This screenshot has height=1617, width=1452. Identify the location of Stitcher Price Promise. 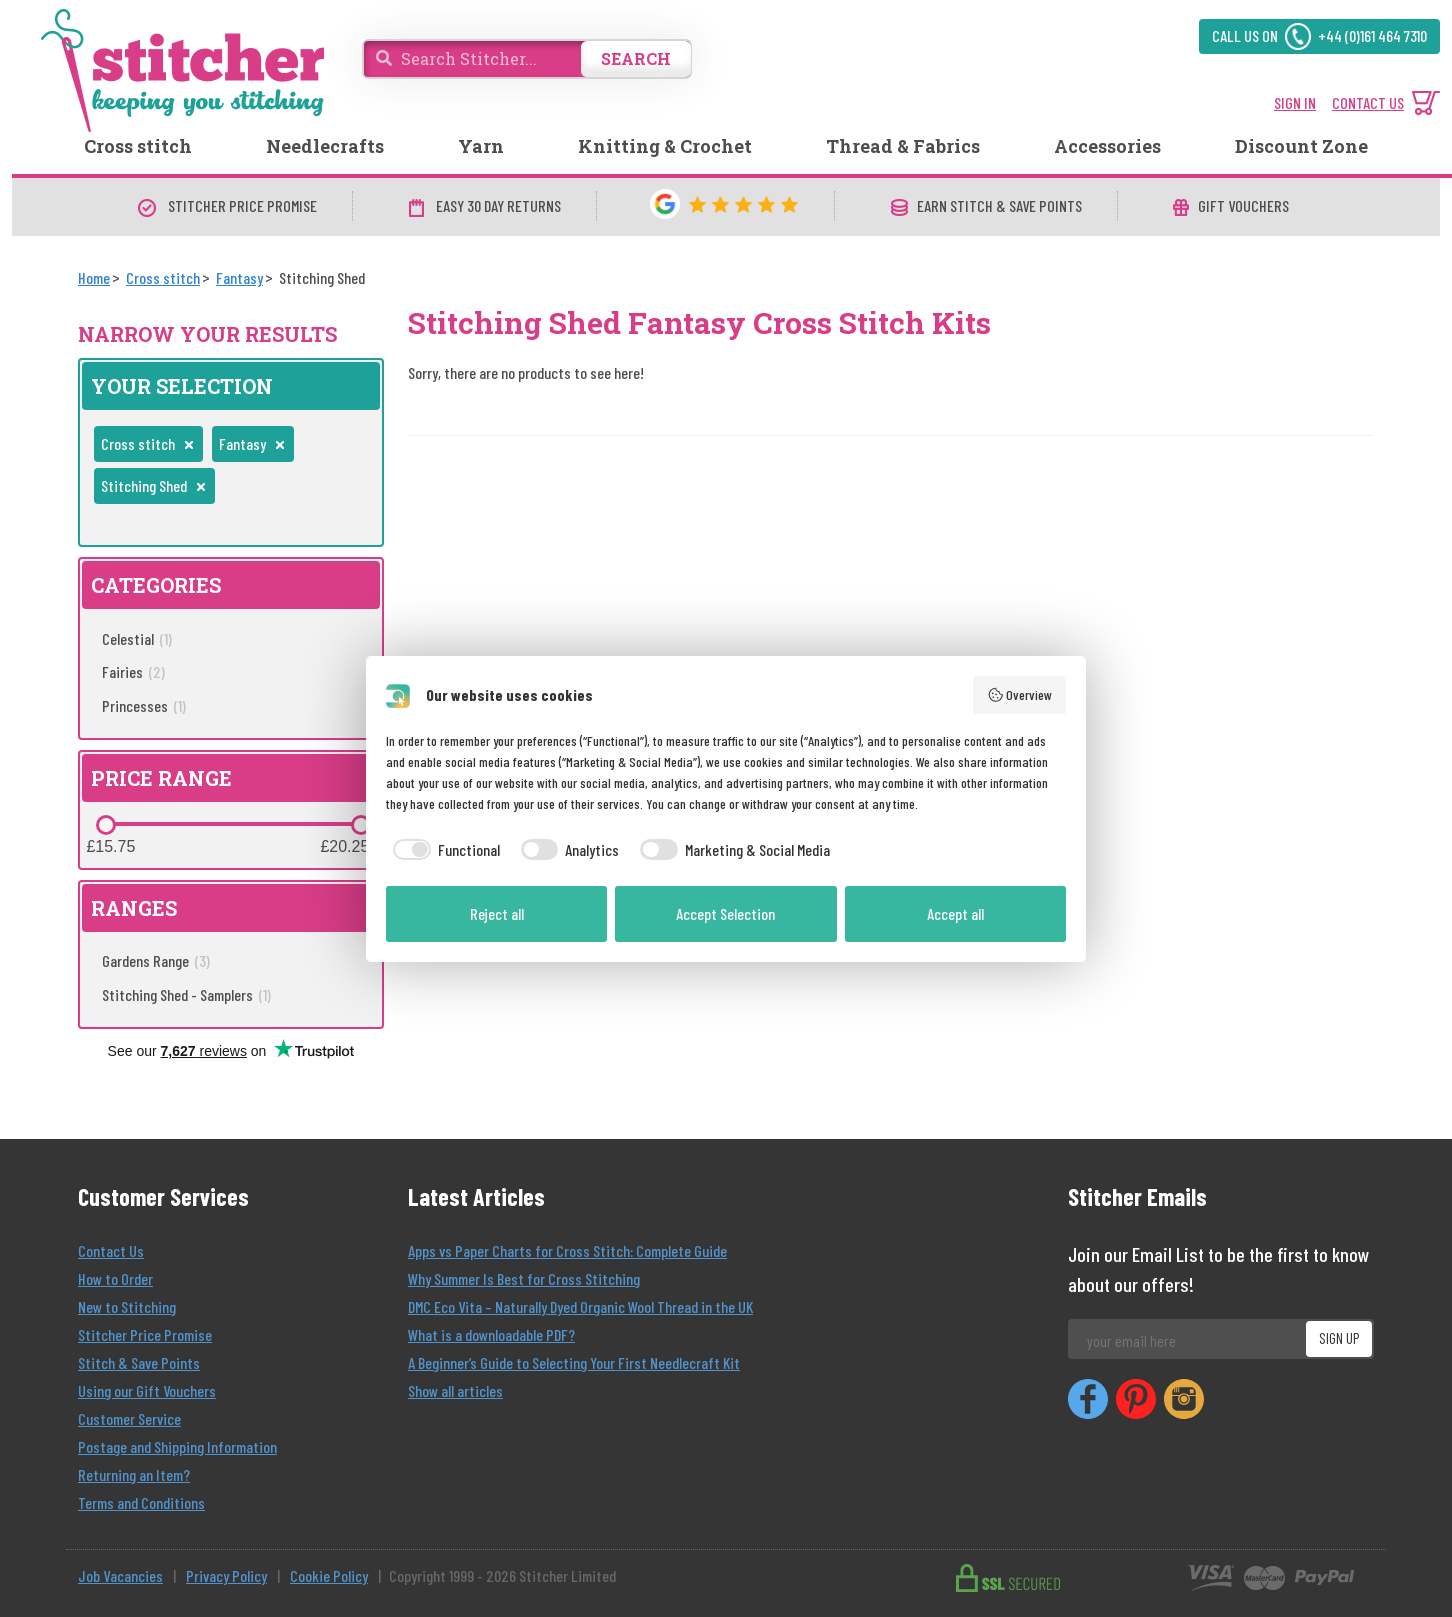
(145, 1334).